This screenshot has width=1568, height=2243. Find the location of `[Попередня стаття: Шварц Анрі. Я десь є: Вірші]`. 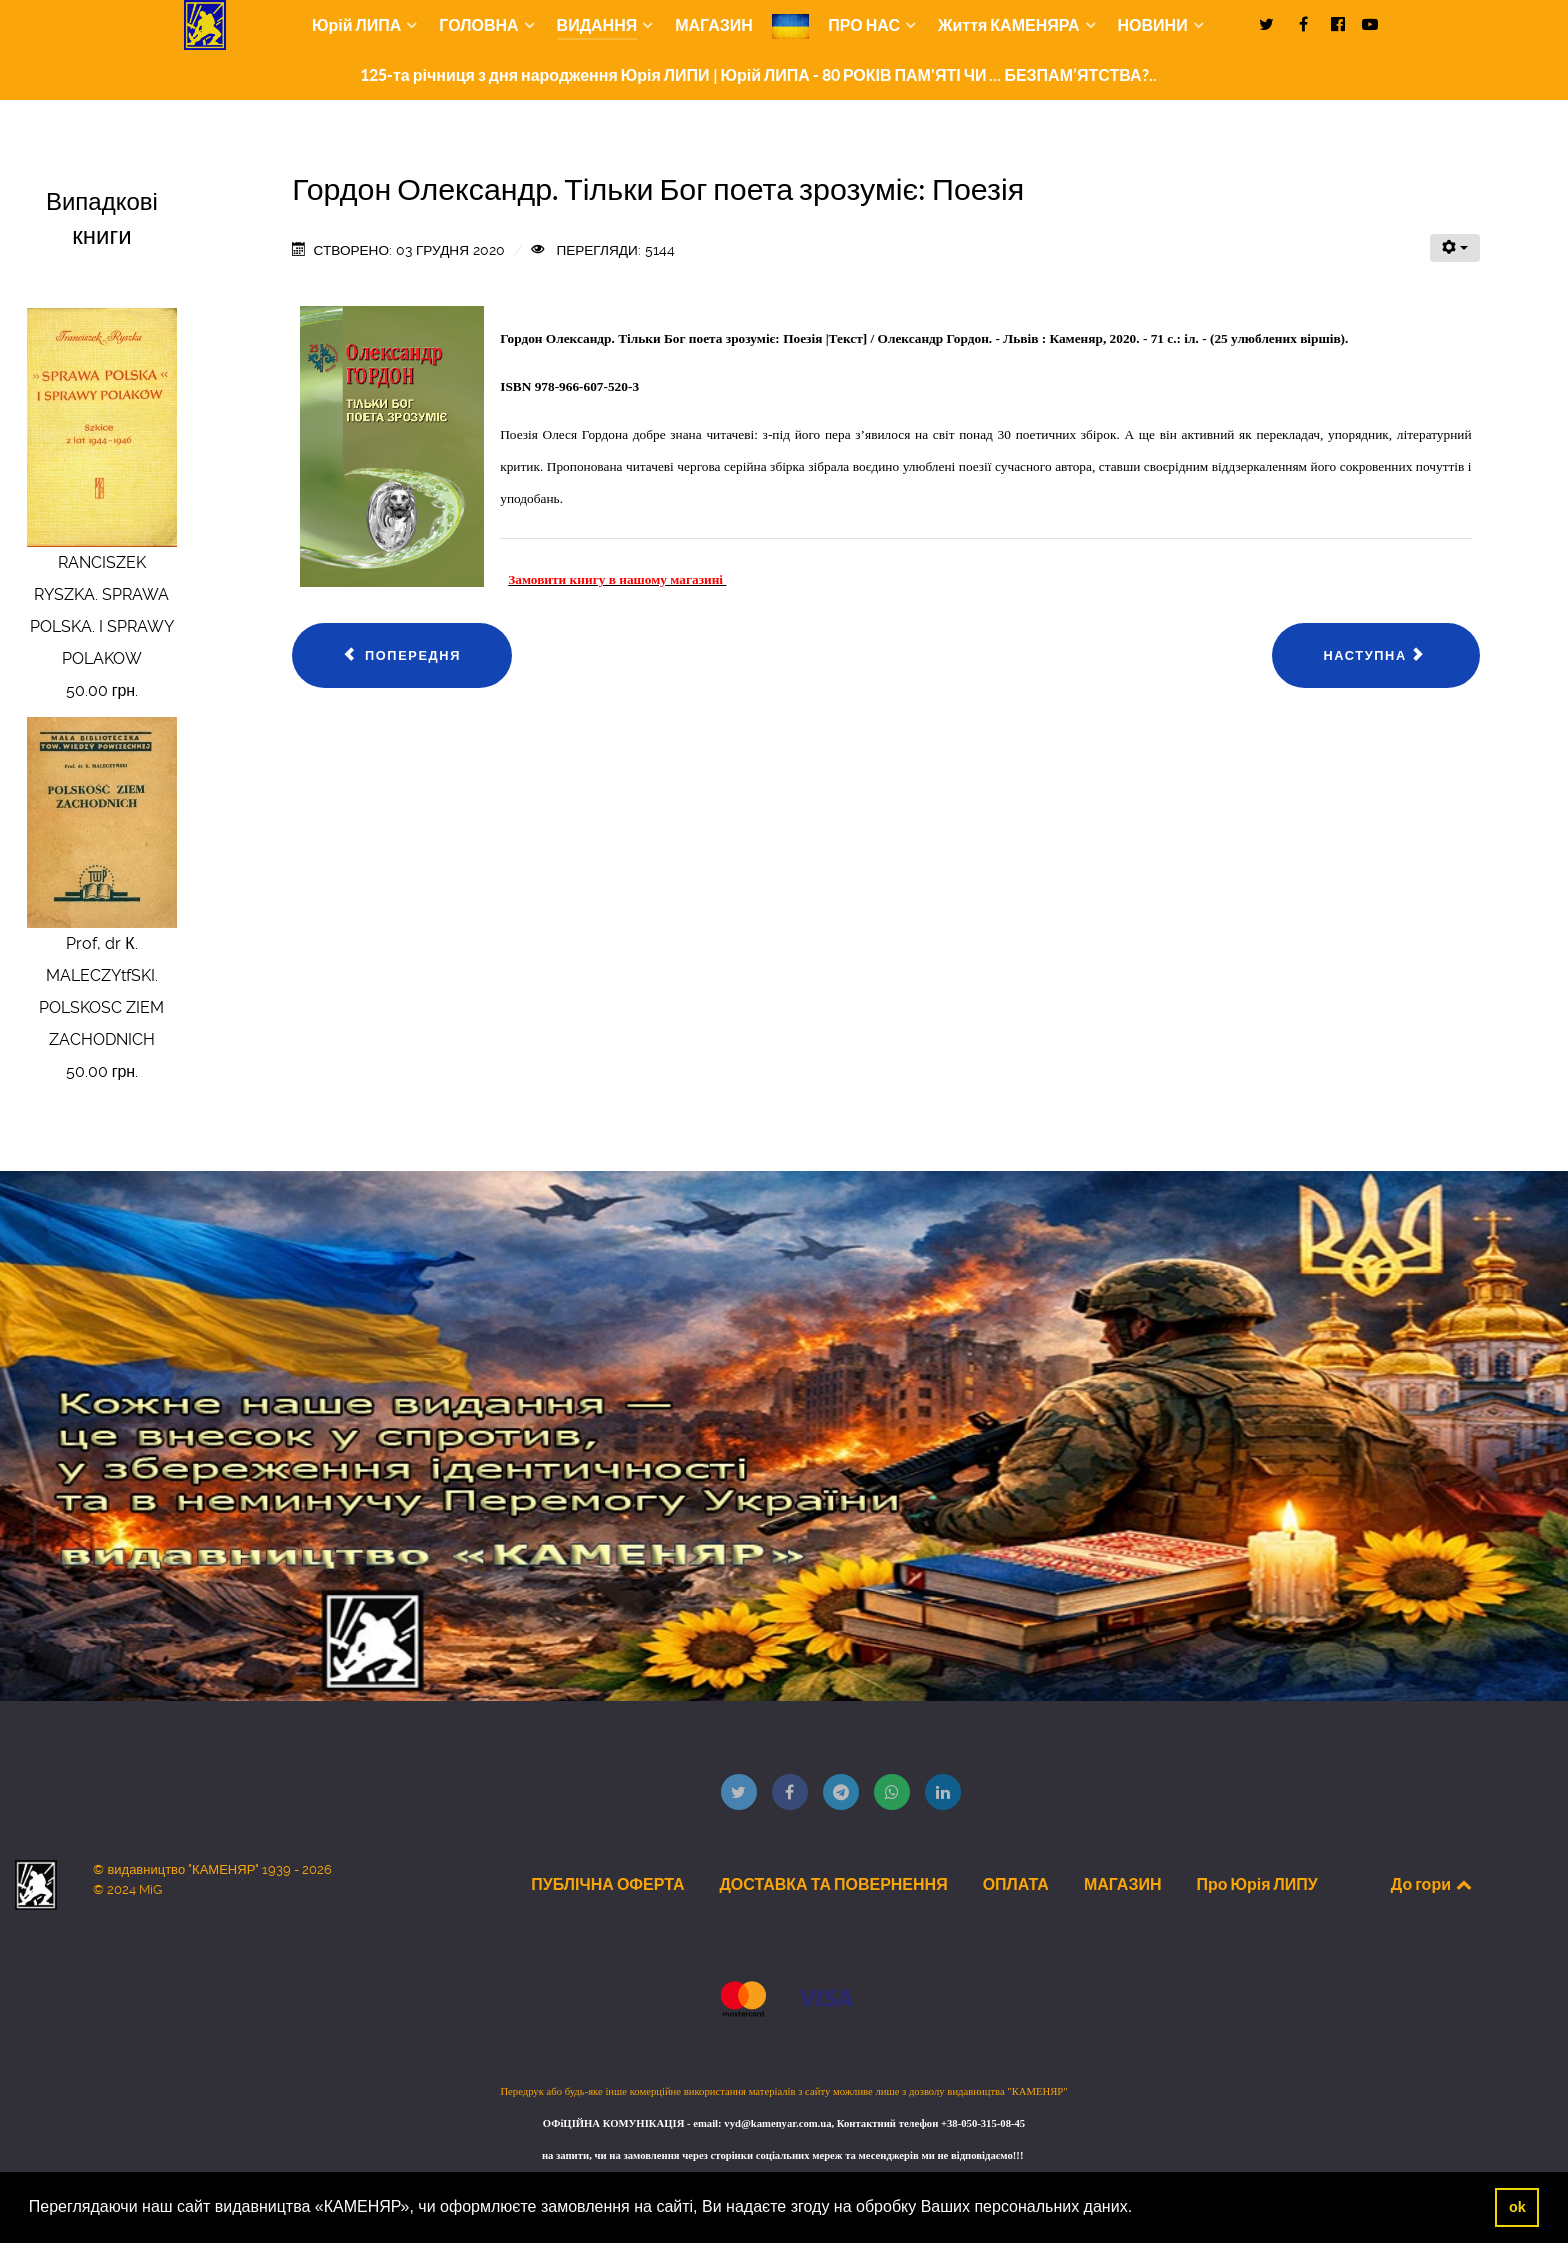

[Попередня стаття: Шварц Анрі. Я десь є: Вірші] is located at coordinates (402, 656).